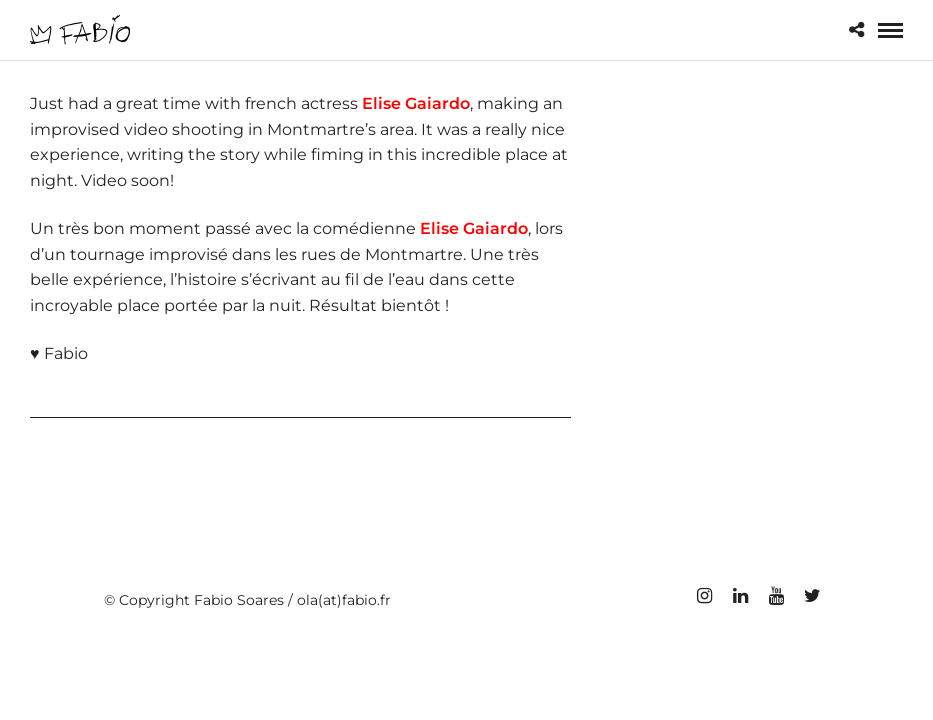  What do you see at coordinates (416, 103) in the screenshot?
I see `Elise Gaiardo` at bounding box center [416, 103].